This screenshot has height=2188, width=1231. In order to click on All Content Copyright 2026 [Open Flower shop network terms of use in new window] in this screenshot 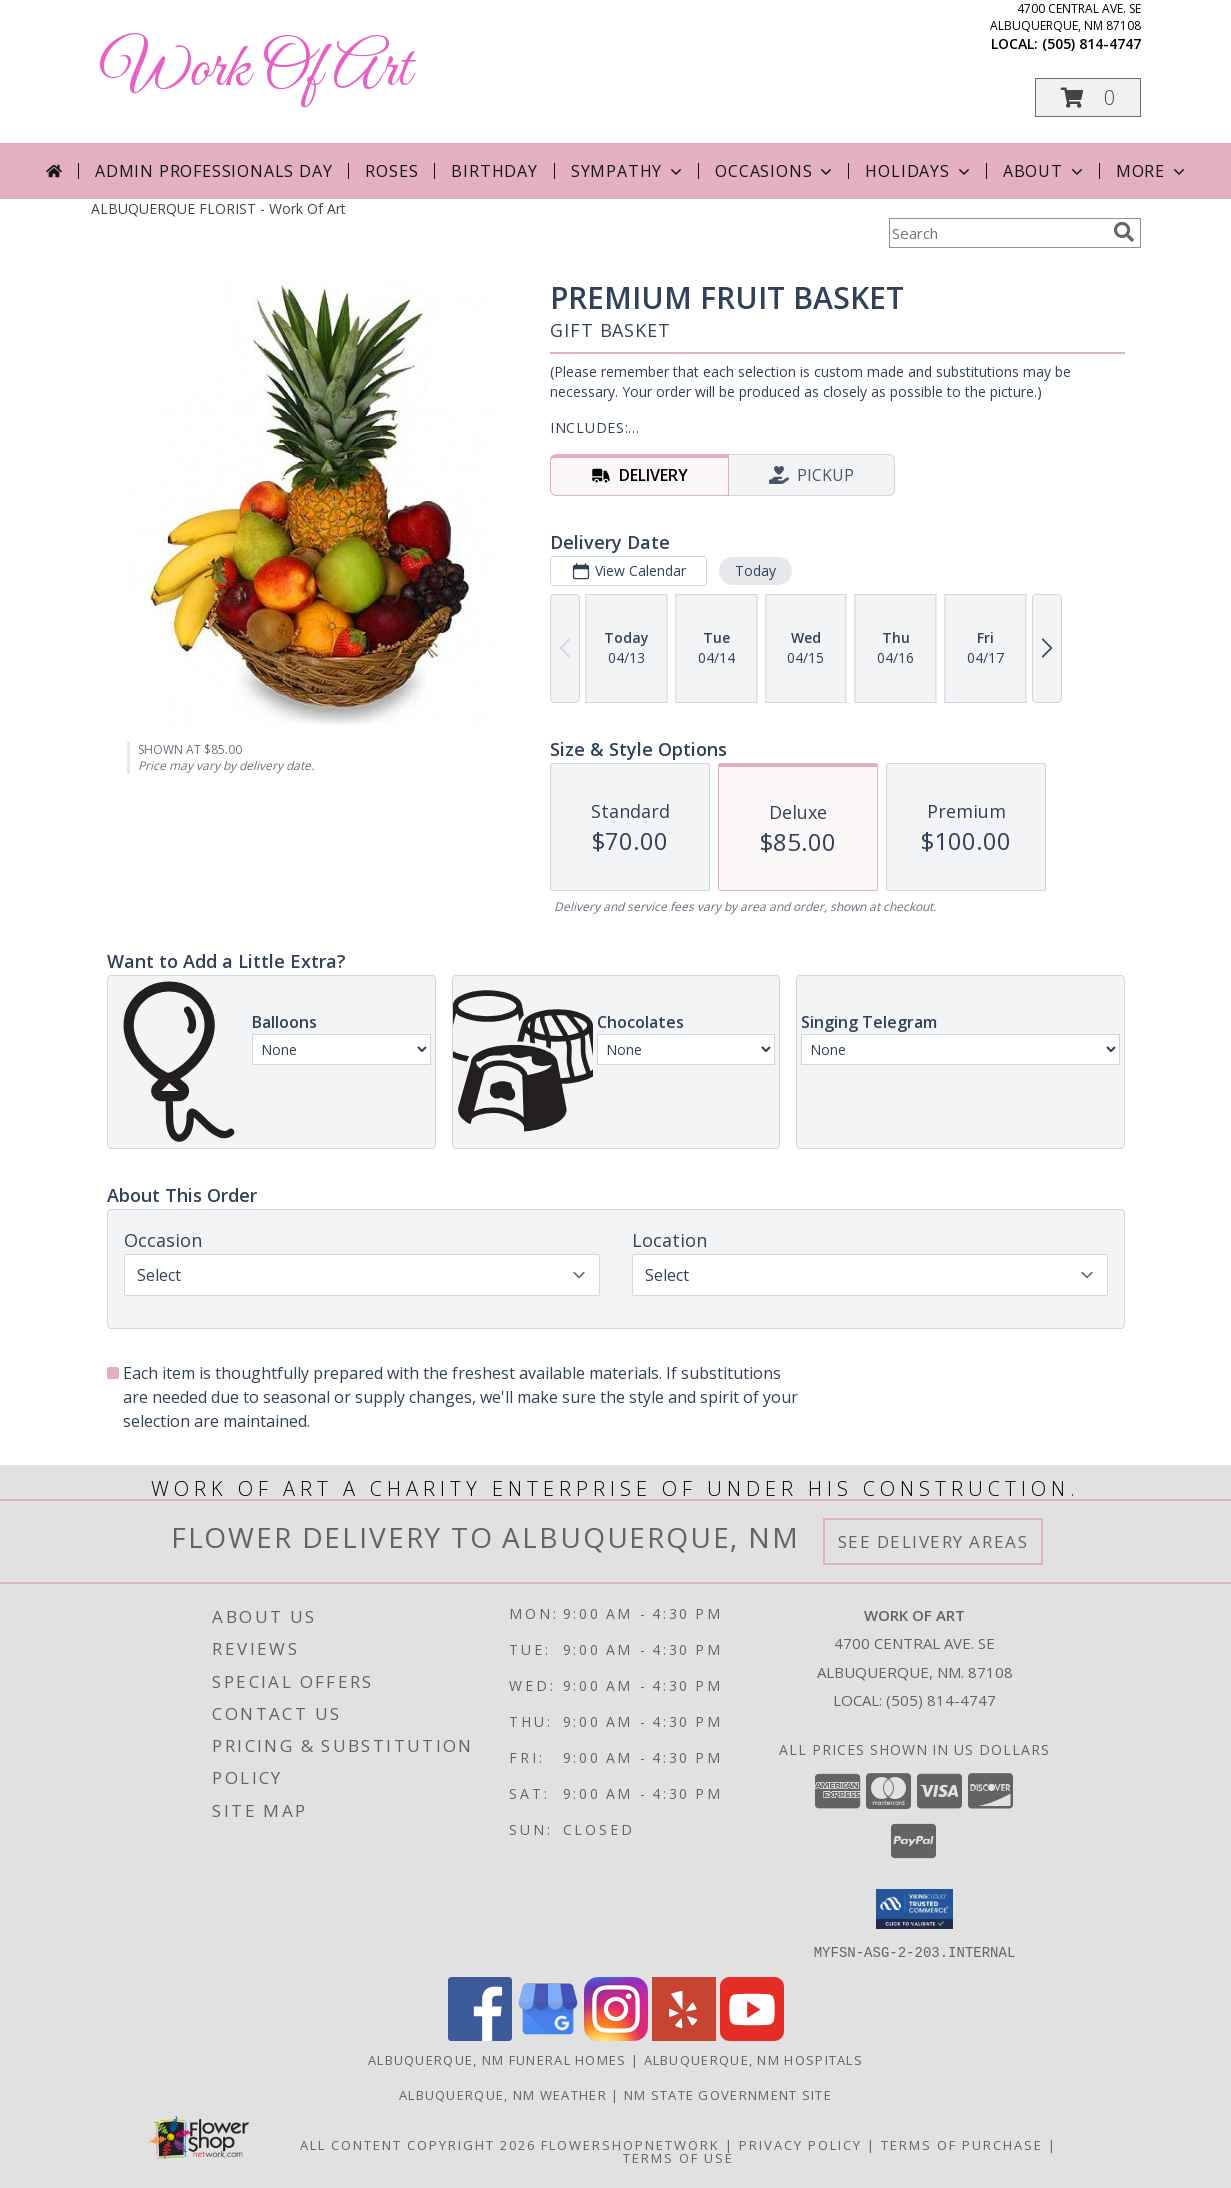, I will do `click(418, 2144)`.